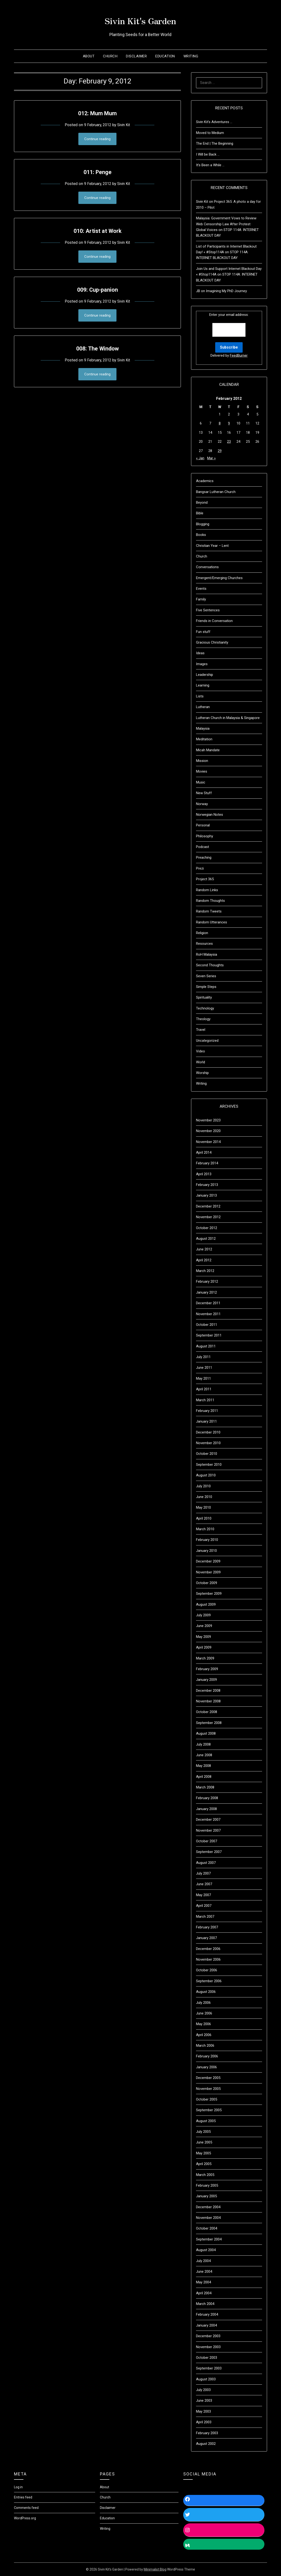 The image size is (281, 2576). What do you see at coordinates (208, 1432) in the screenshot?
I see `December 2010` at bounding box center [208, 1432].